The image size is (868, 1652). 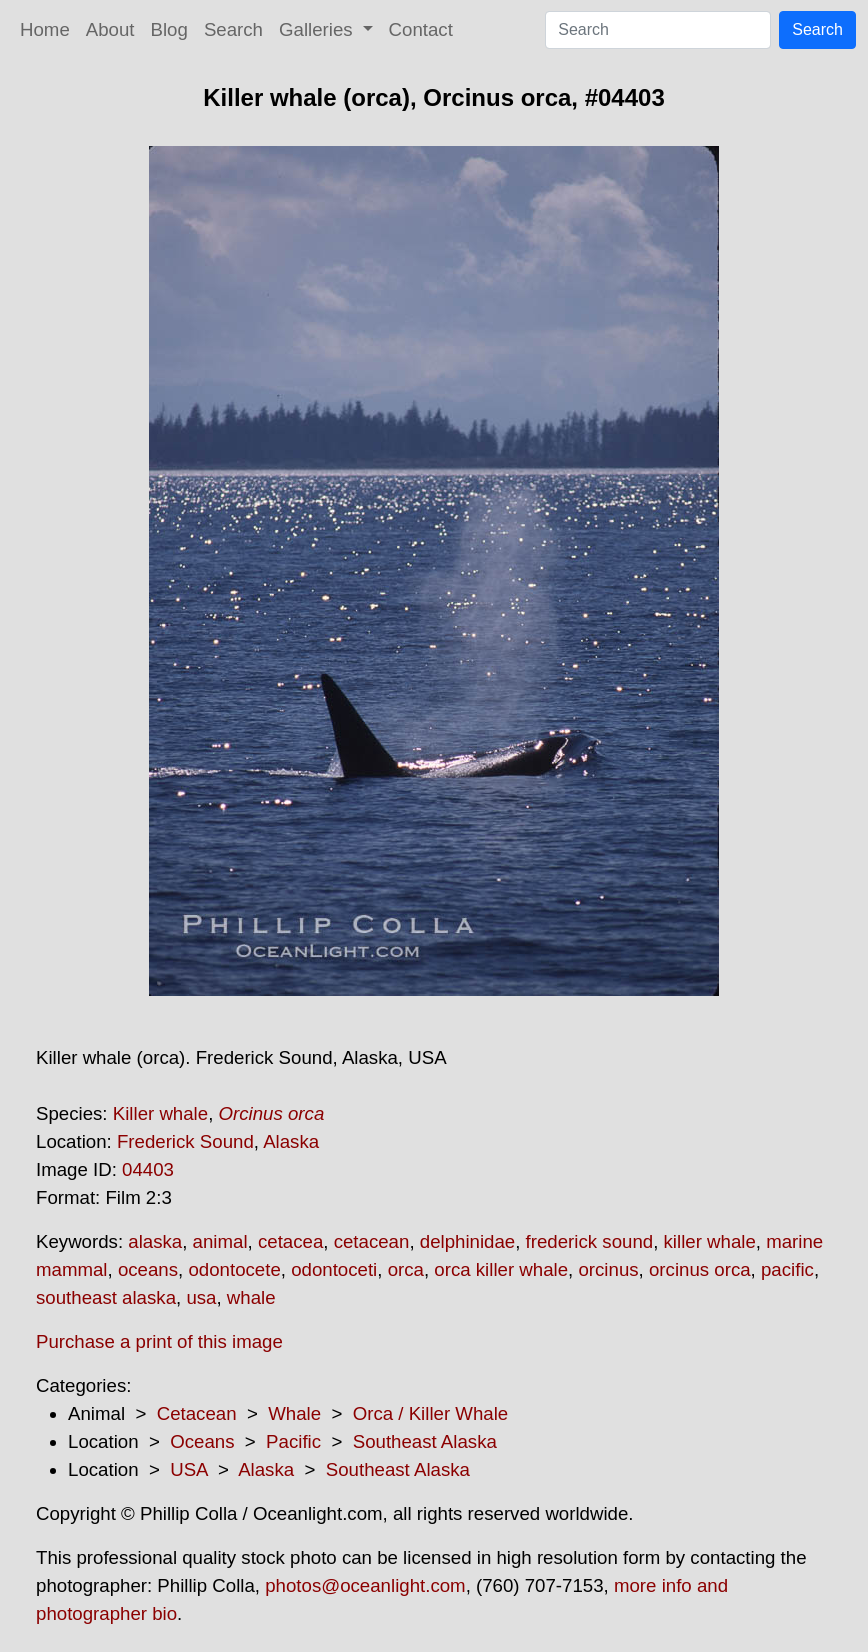 What do you see at coordinates (700, 1269) in the screenshot?
I see `orcinus orca` at bounding box center [700, 1269].